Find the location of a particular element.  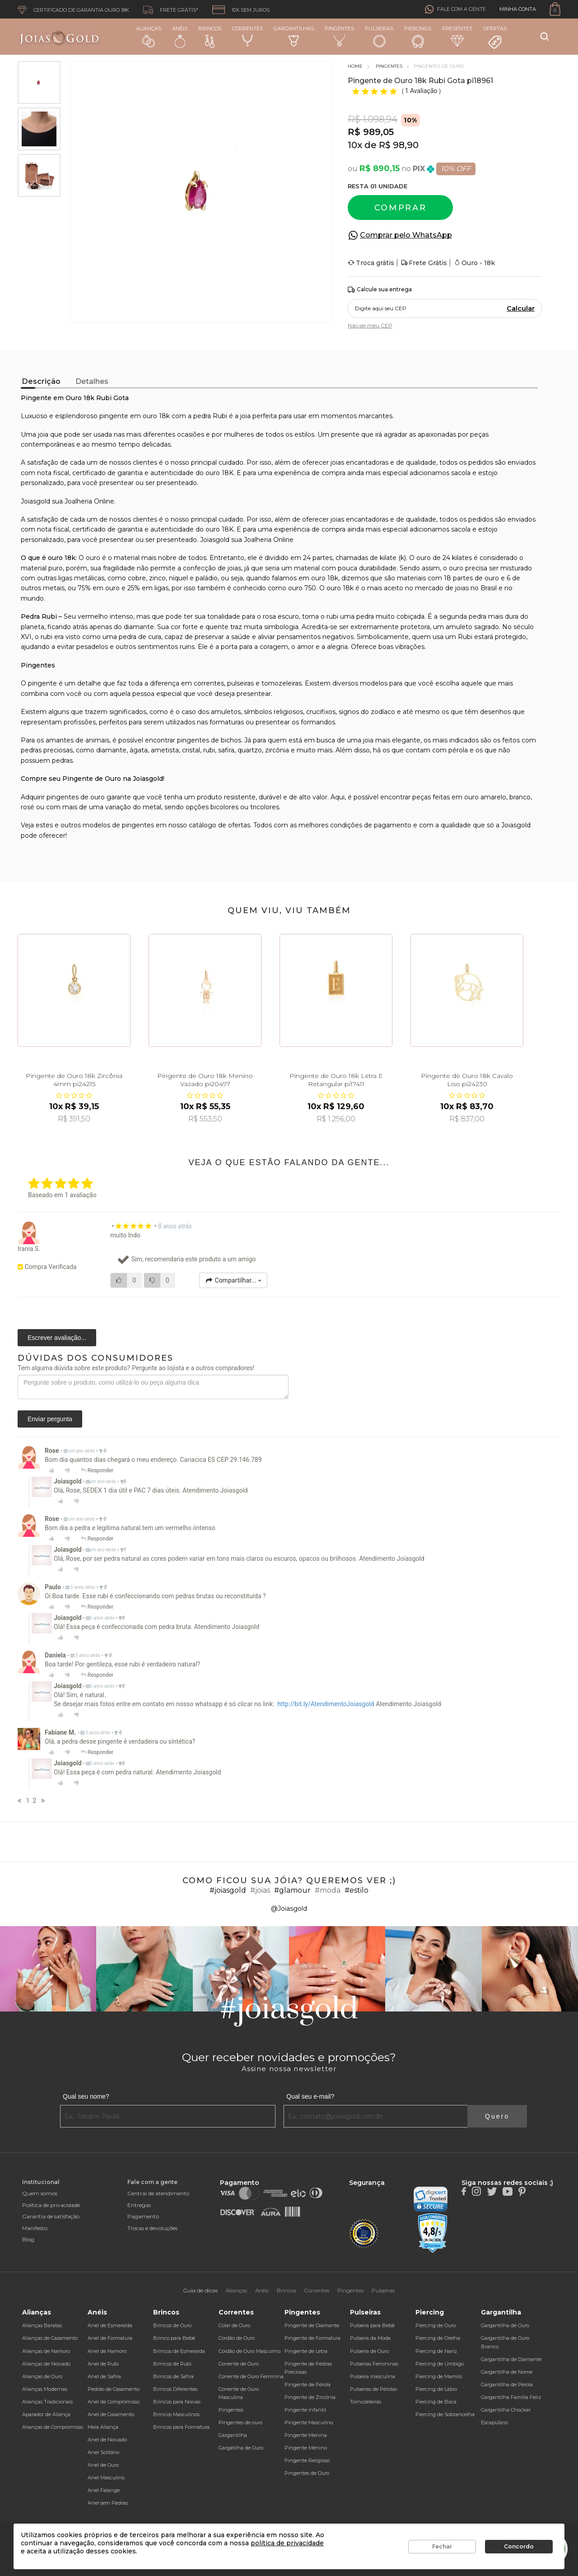

Brincos is located at coordinates (209, 36).